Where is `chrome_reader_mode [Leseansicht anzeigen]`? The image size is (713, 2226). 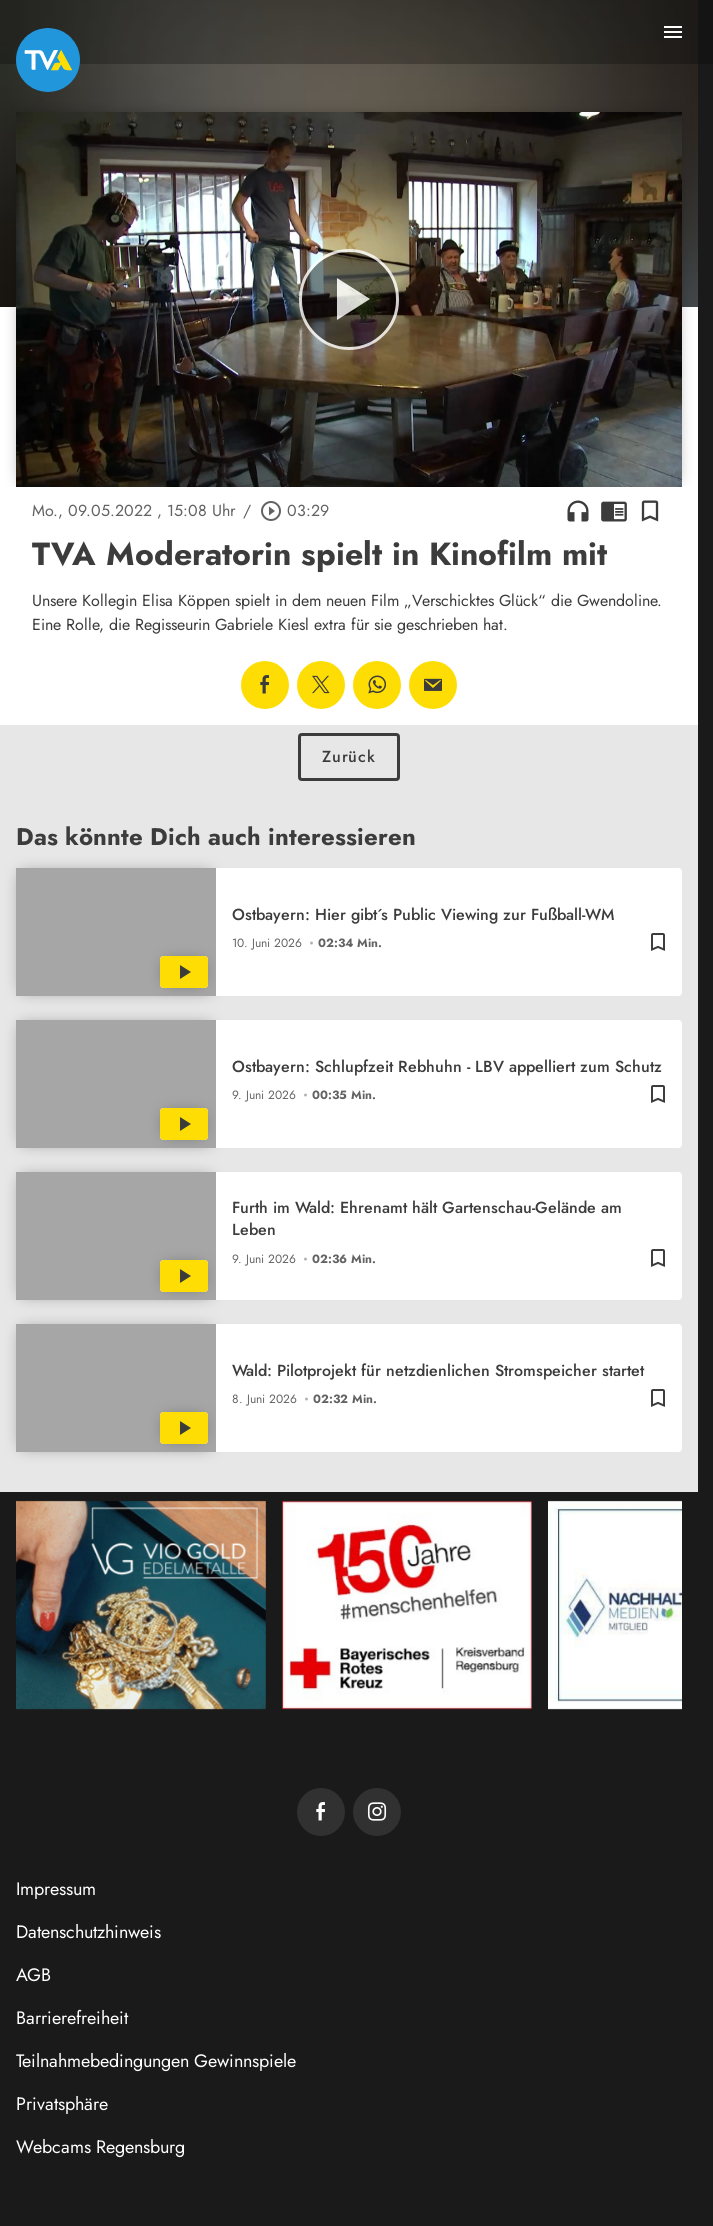
chrome_reader_mode [Leseansicht anzeigen] is located at coordinates (614, 511).